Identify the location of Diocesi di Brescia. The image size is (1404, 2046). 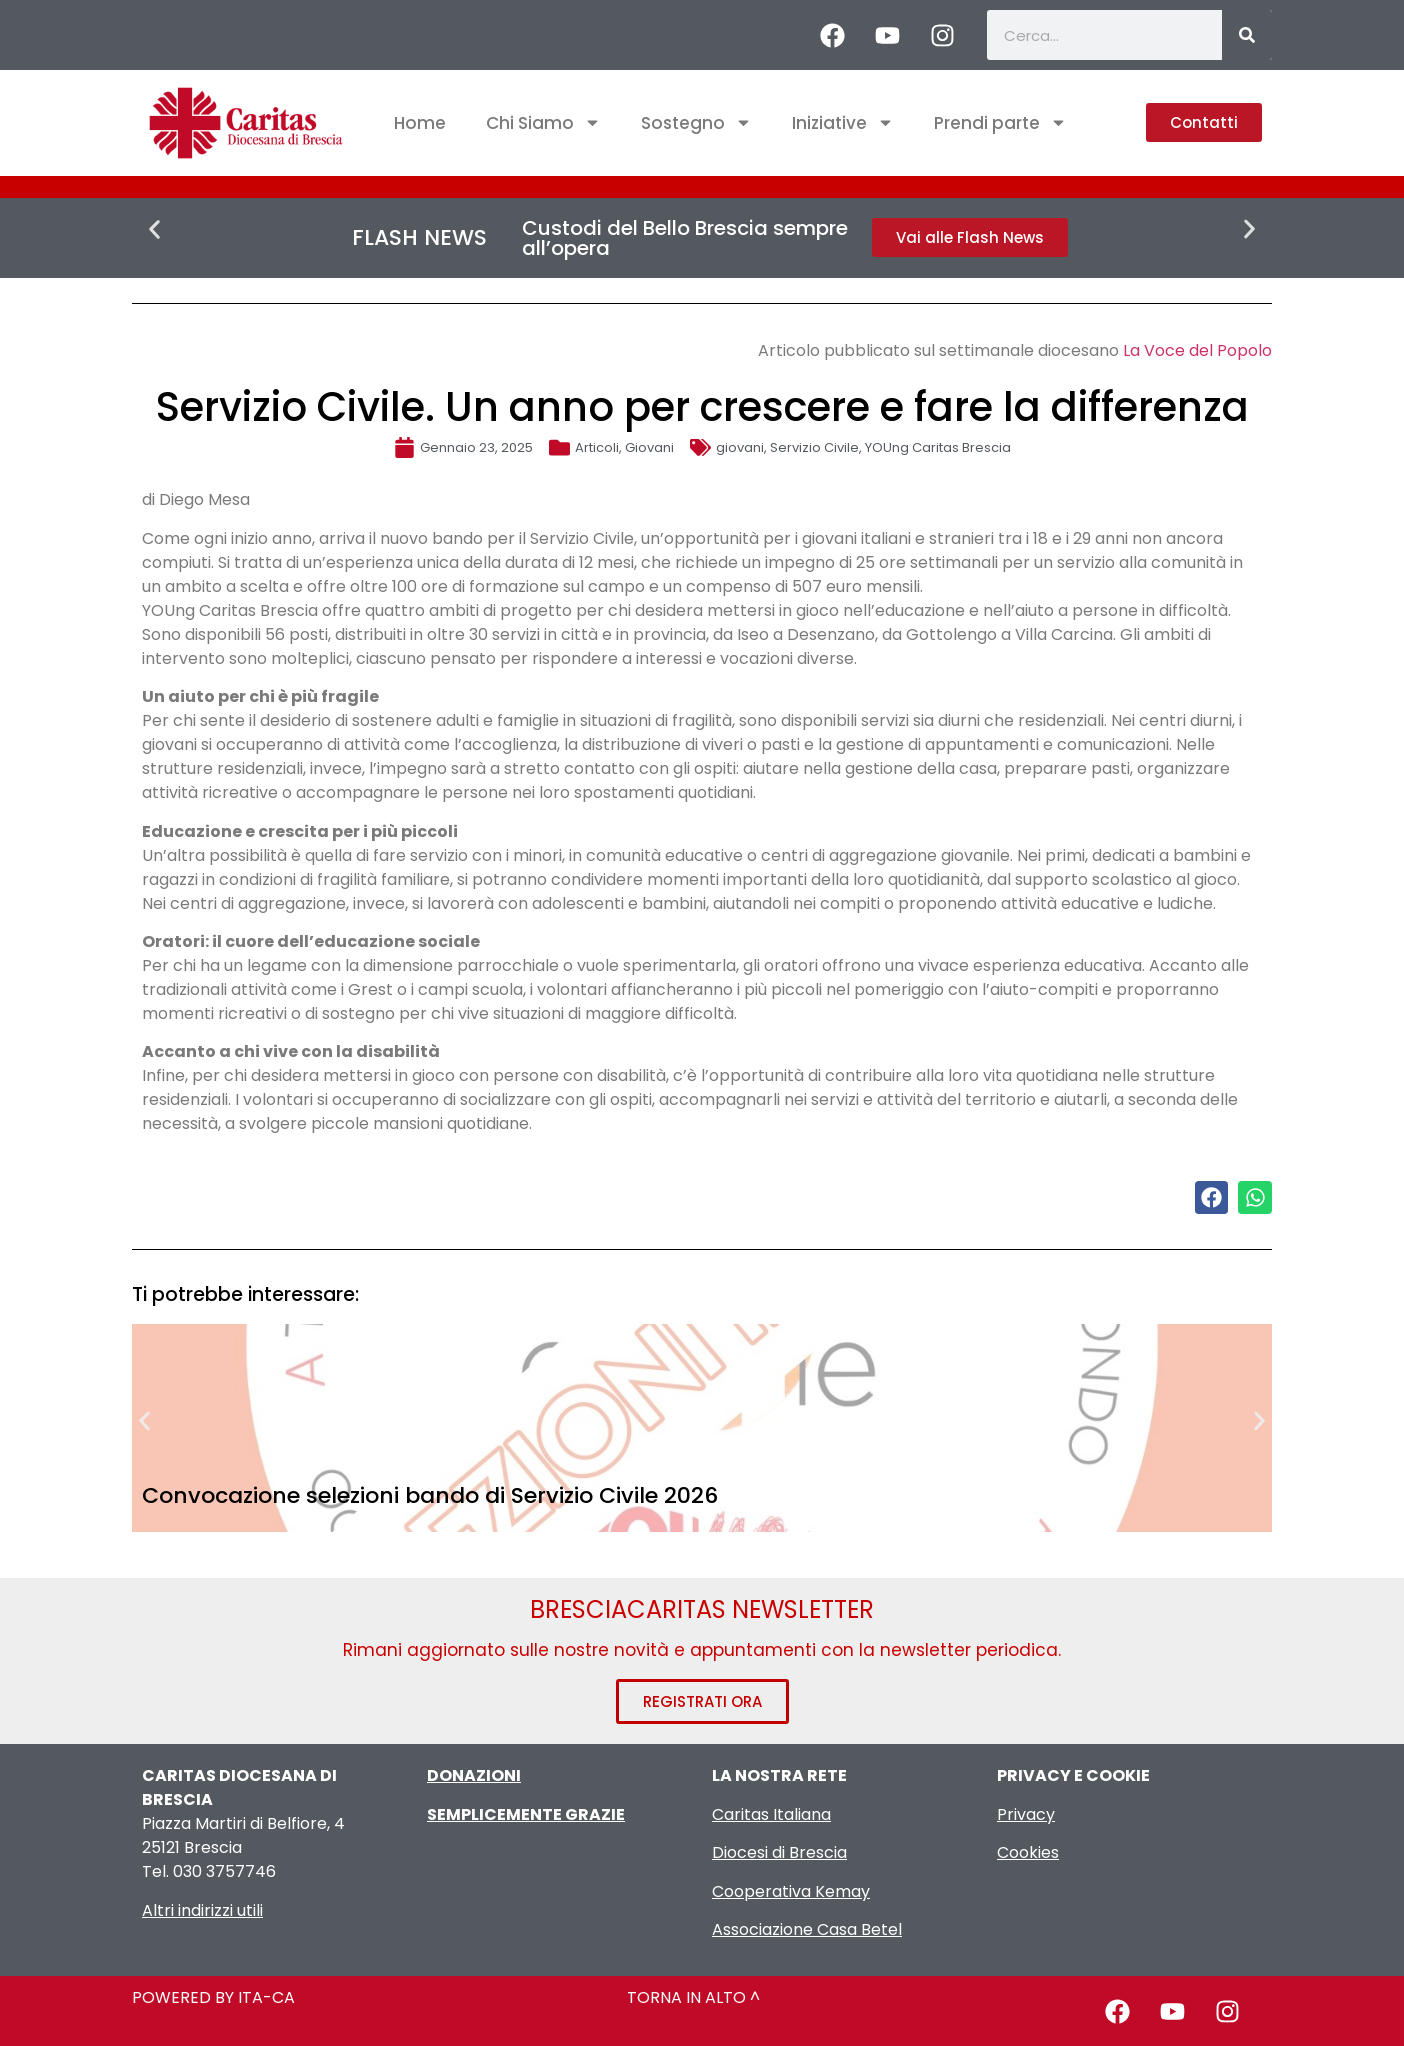
(779, 1852).